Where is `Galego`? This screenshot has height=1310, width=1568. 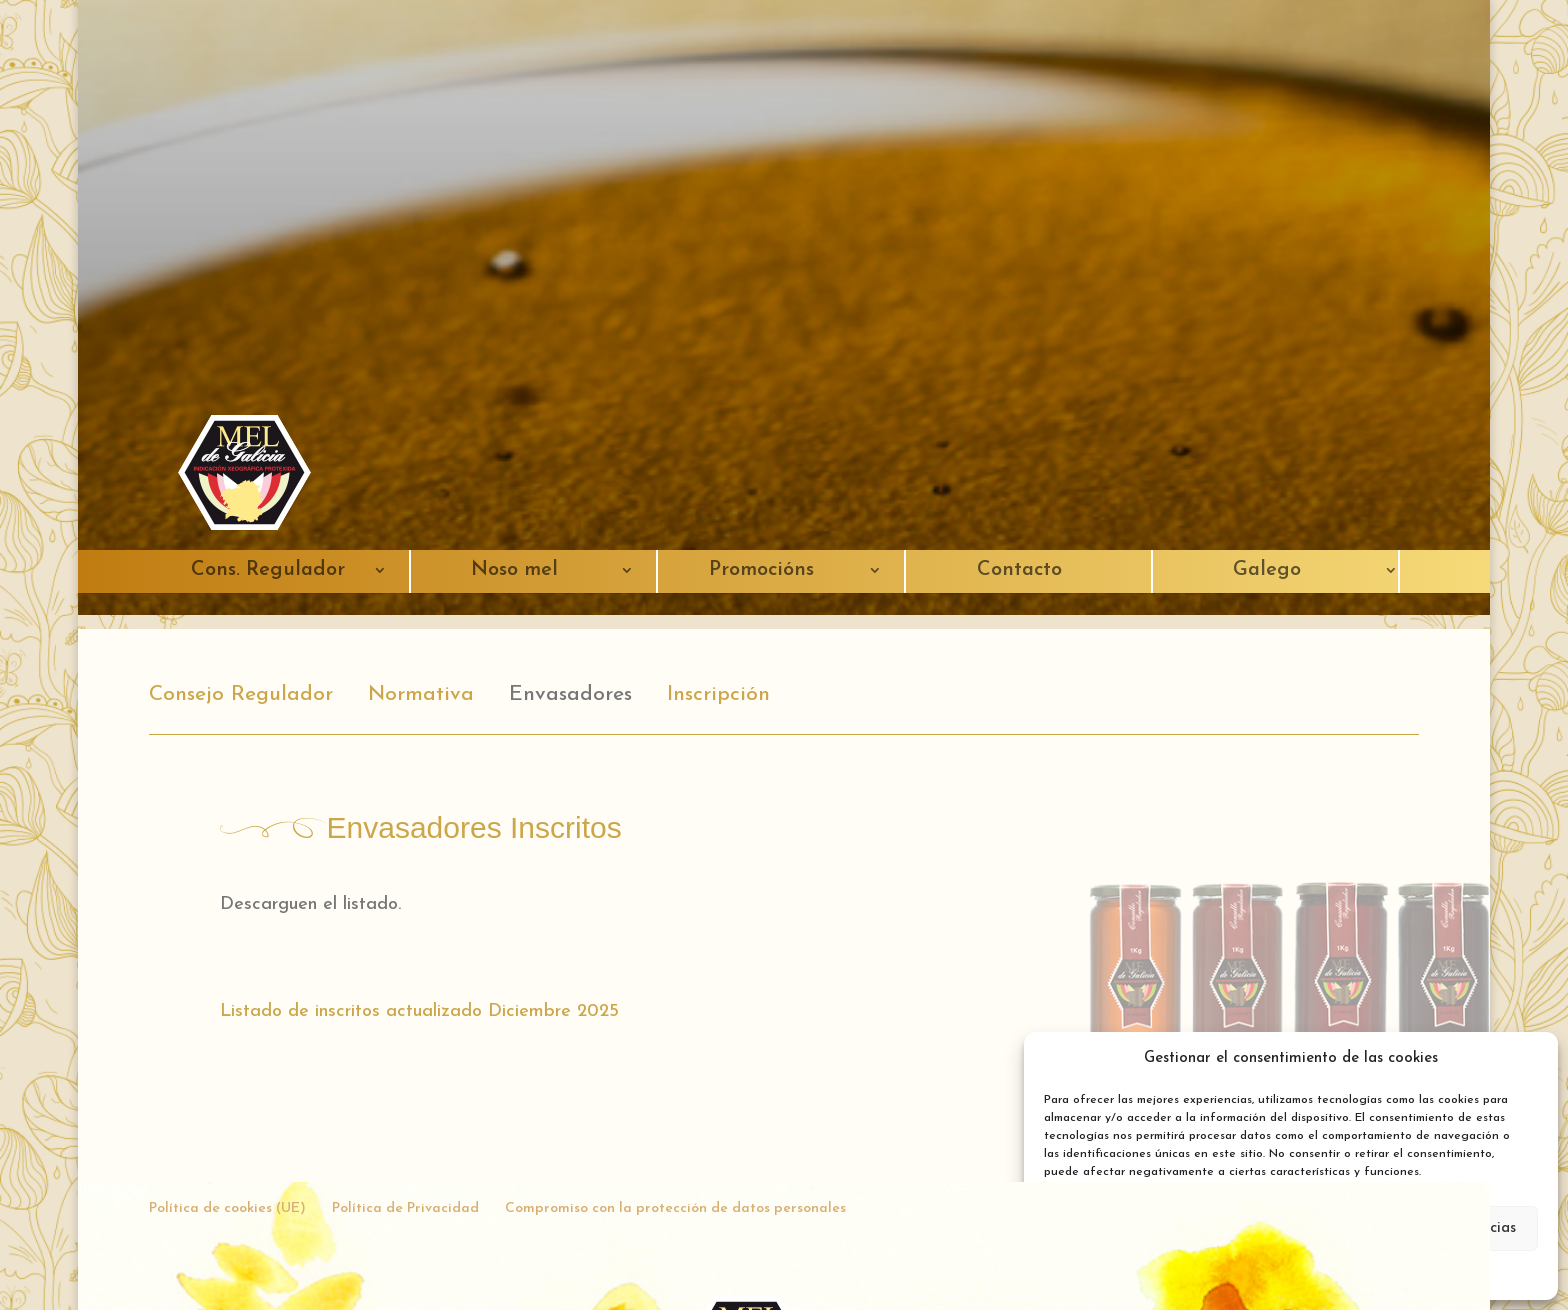
Galego is located at coordinates (1267, 570).